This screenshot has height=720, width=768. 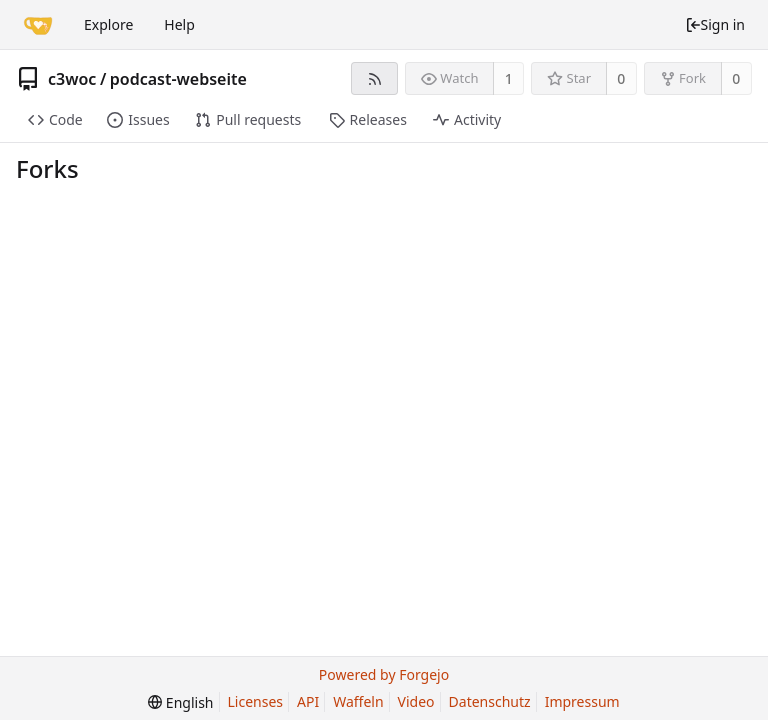 What do you see at coordinates (715, 24) in the screenshot?
I see `Sign in` at bounding box center [715, 24].